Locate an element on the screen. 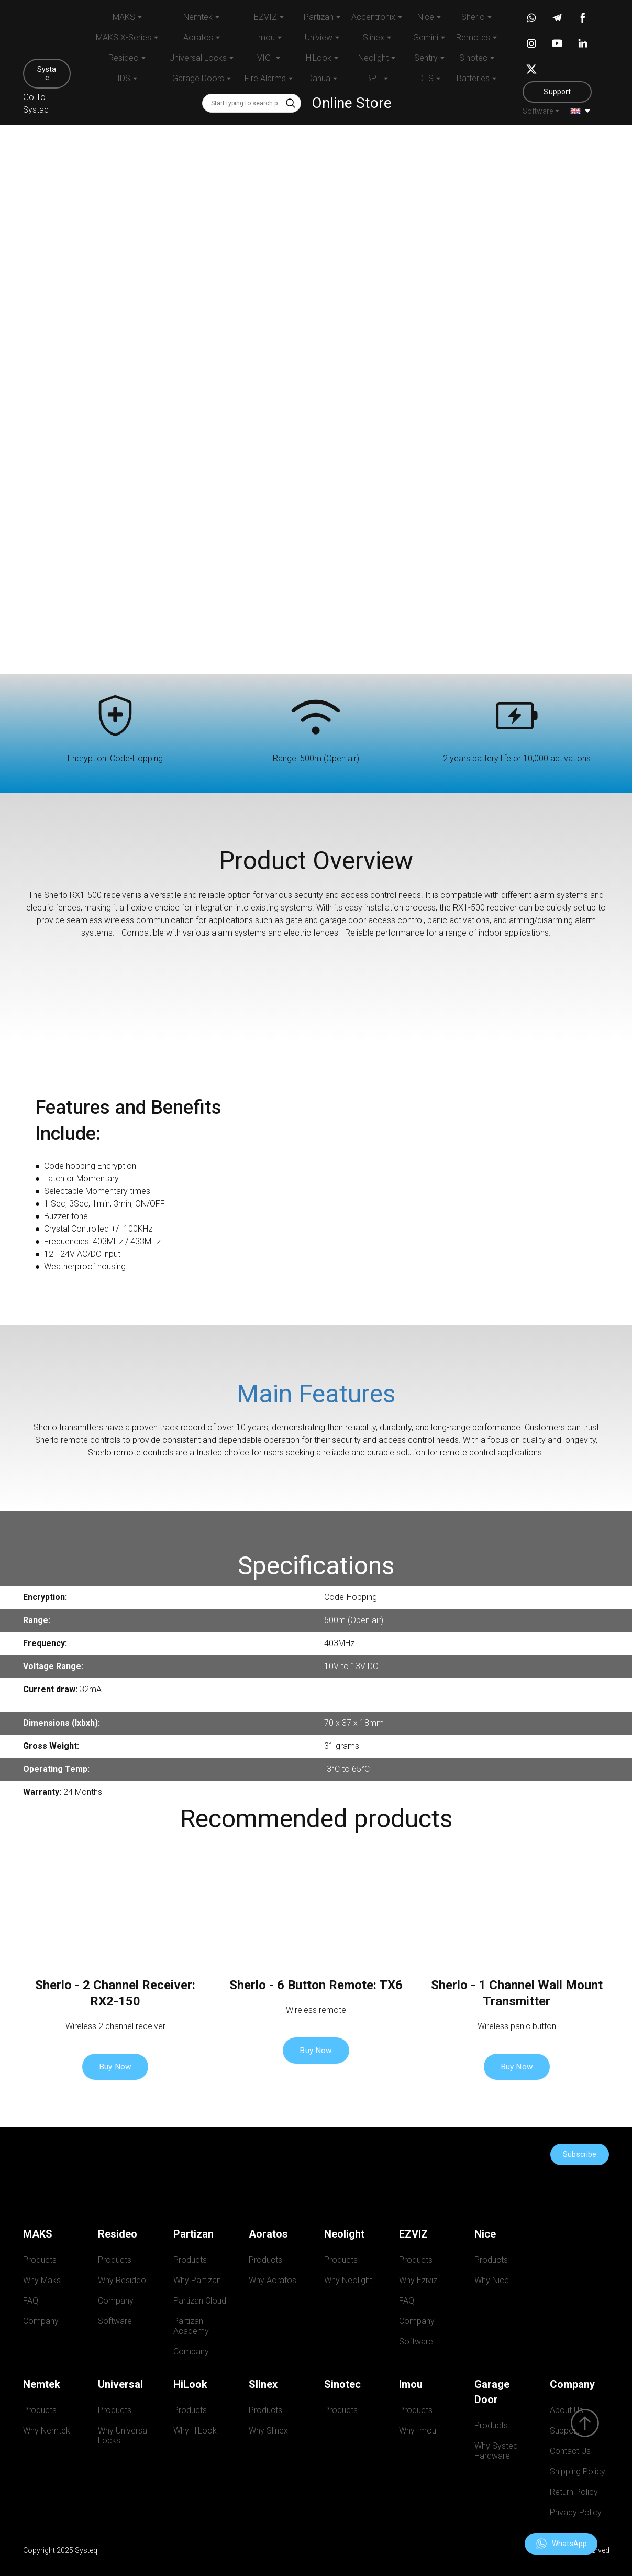 The width and height of the screenshot is (632, 2576). Online Store is located at coordinates (352, 103).